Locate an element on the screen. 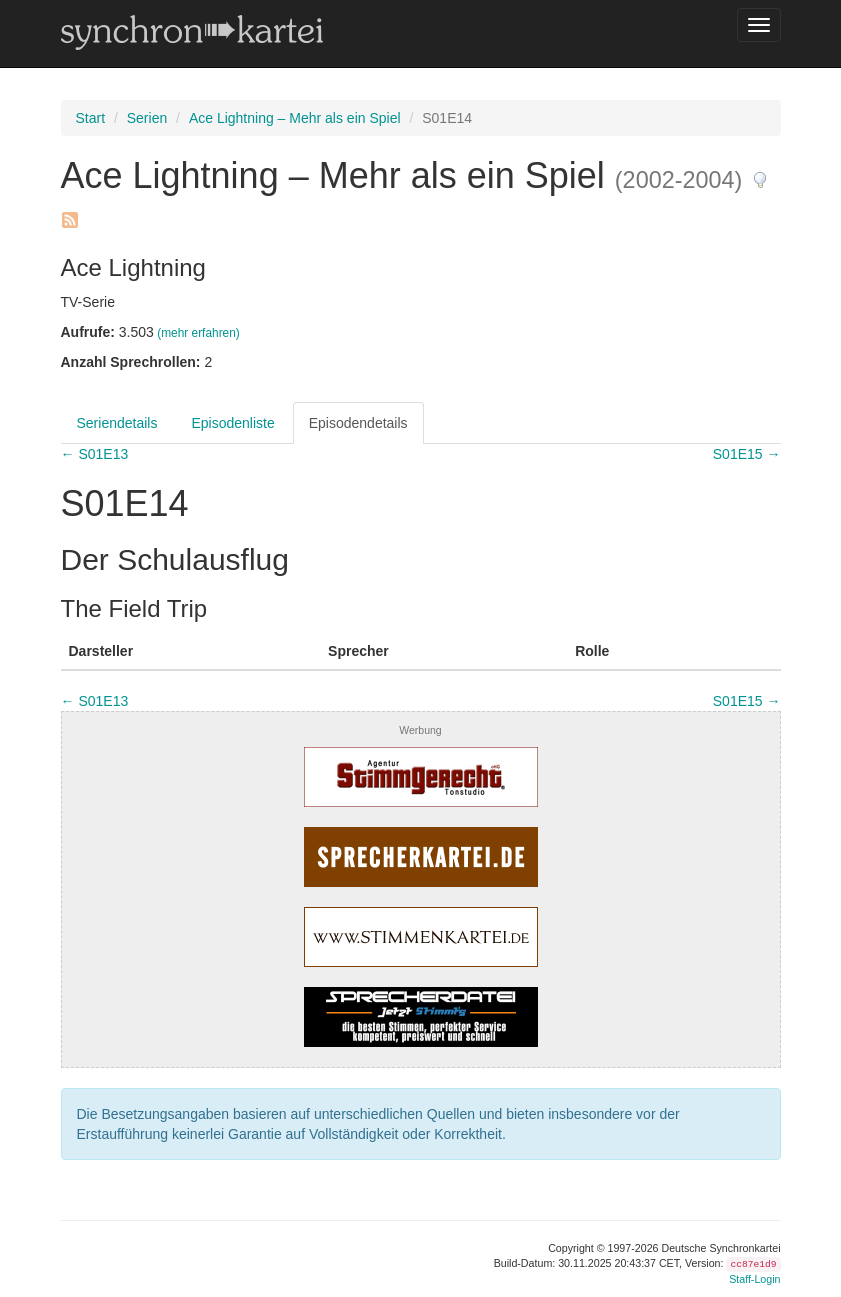 The height and width of the screenshot is (1297, 841). Episodendetails is located at coordinates (358, 423).